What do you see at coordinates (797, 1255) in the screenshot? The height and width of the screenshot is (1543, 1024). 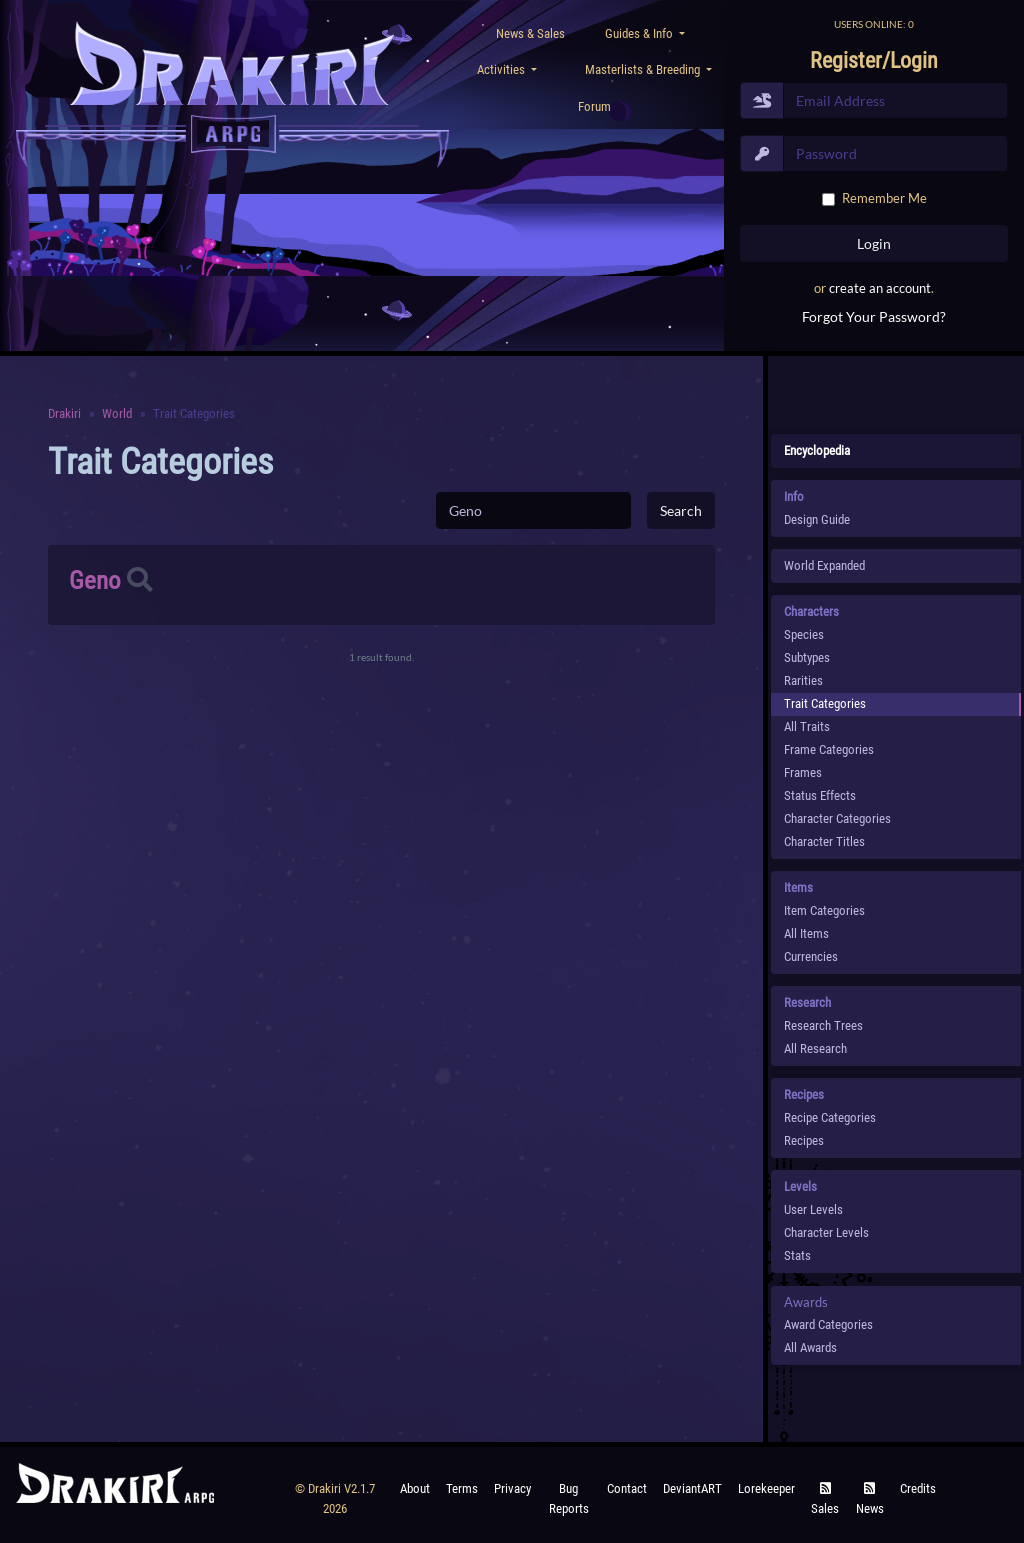 I see `Stats` at bounding box center [797, 1255].